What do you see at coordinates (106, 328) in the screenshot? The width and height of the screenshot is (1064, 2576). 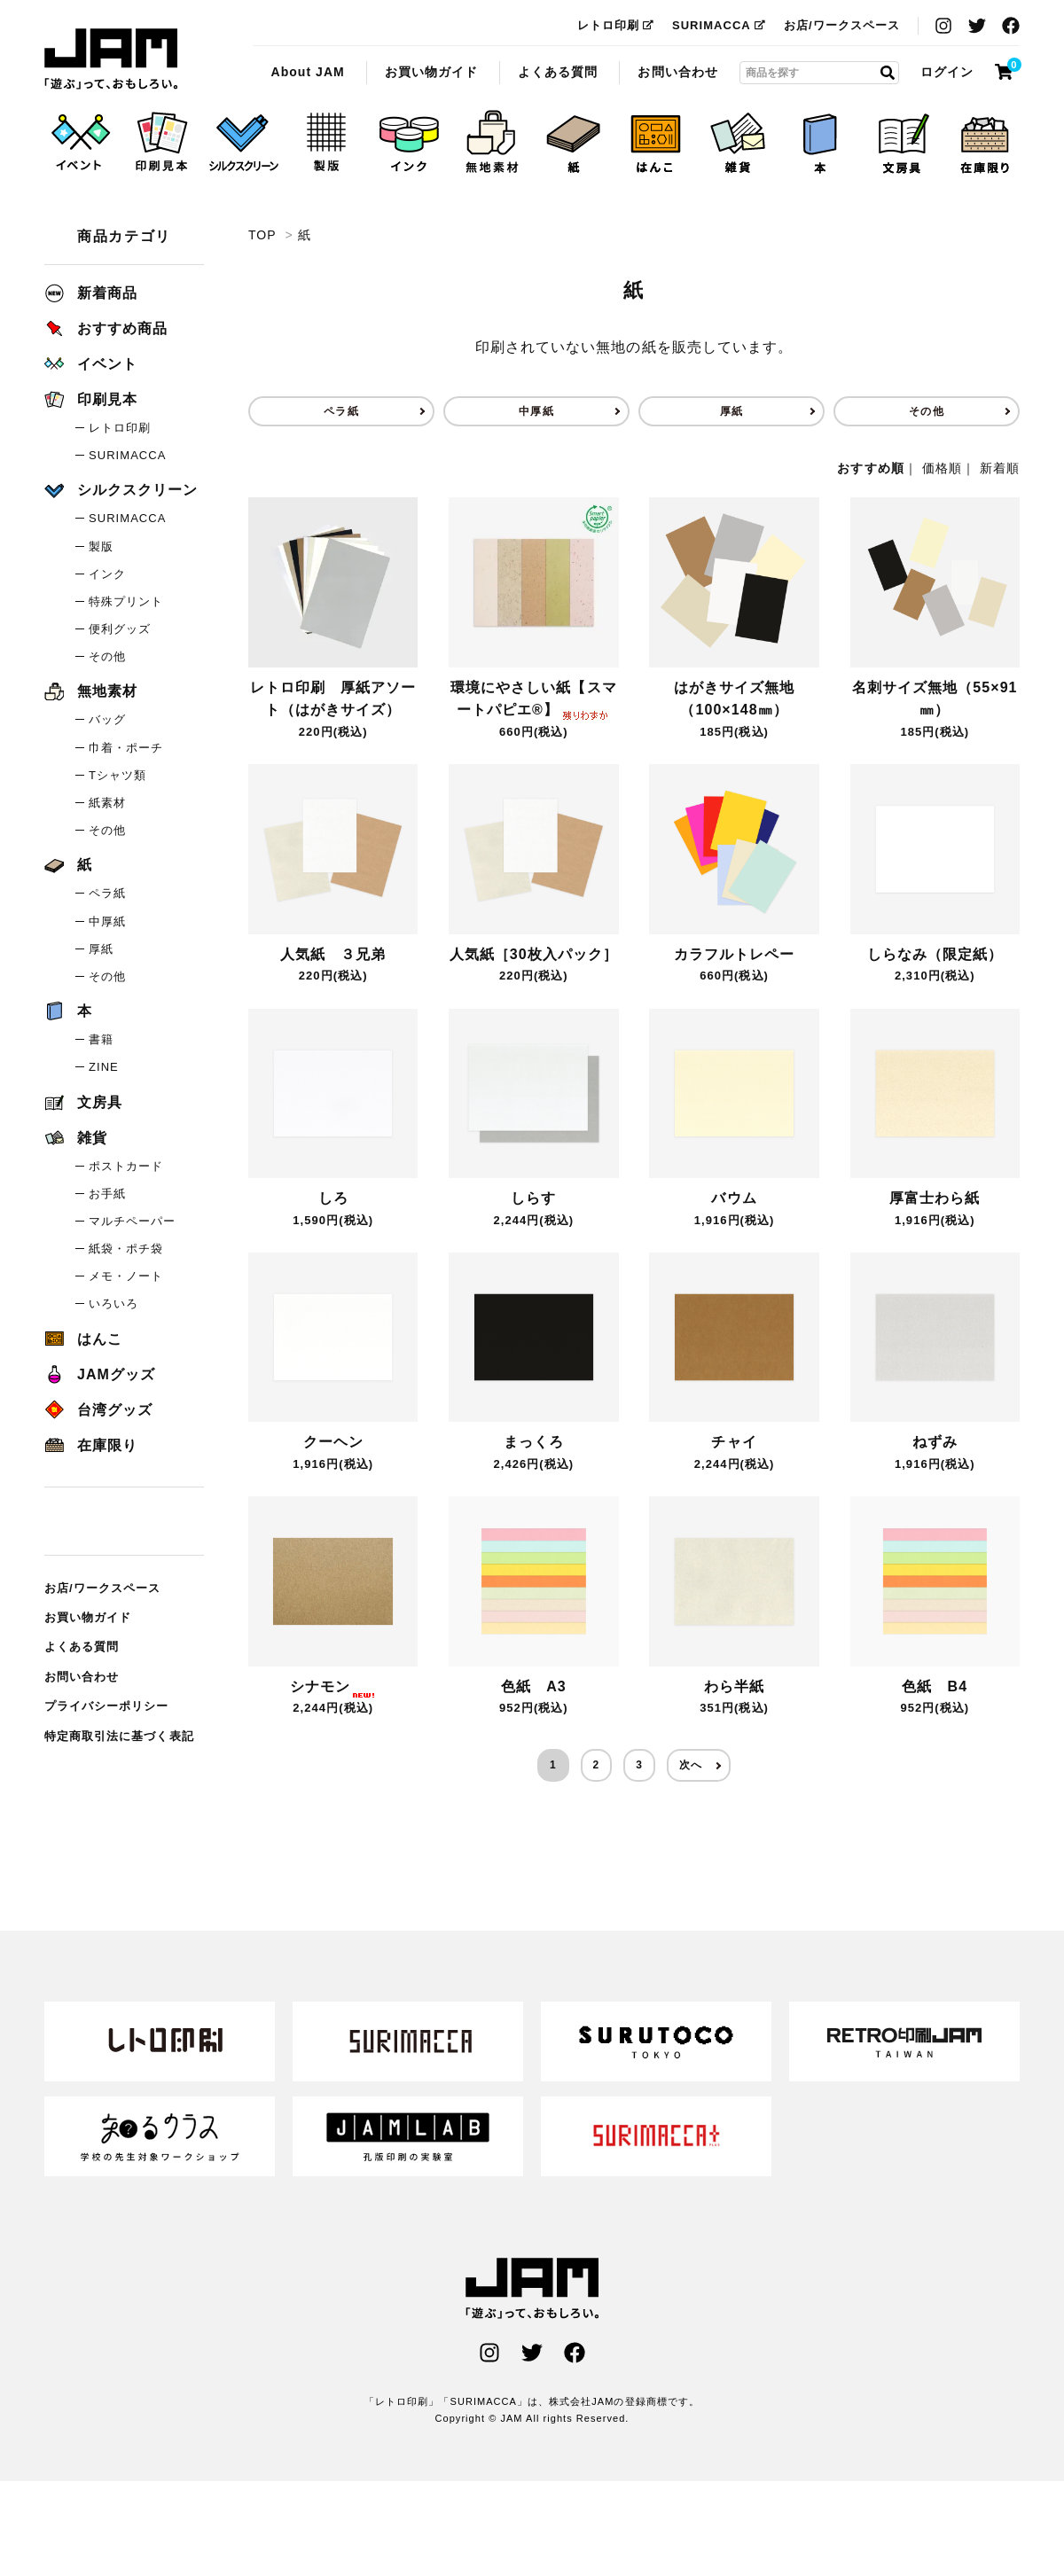 I see `おすすめ商品` at bounding box center [106, 328].